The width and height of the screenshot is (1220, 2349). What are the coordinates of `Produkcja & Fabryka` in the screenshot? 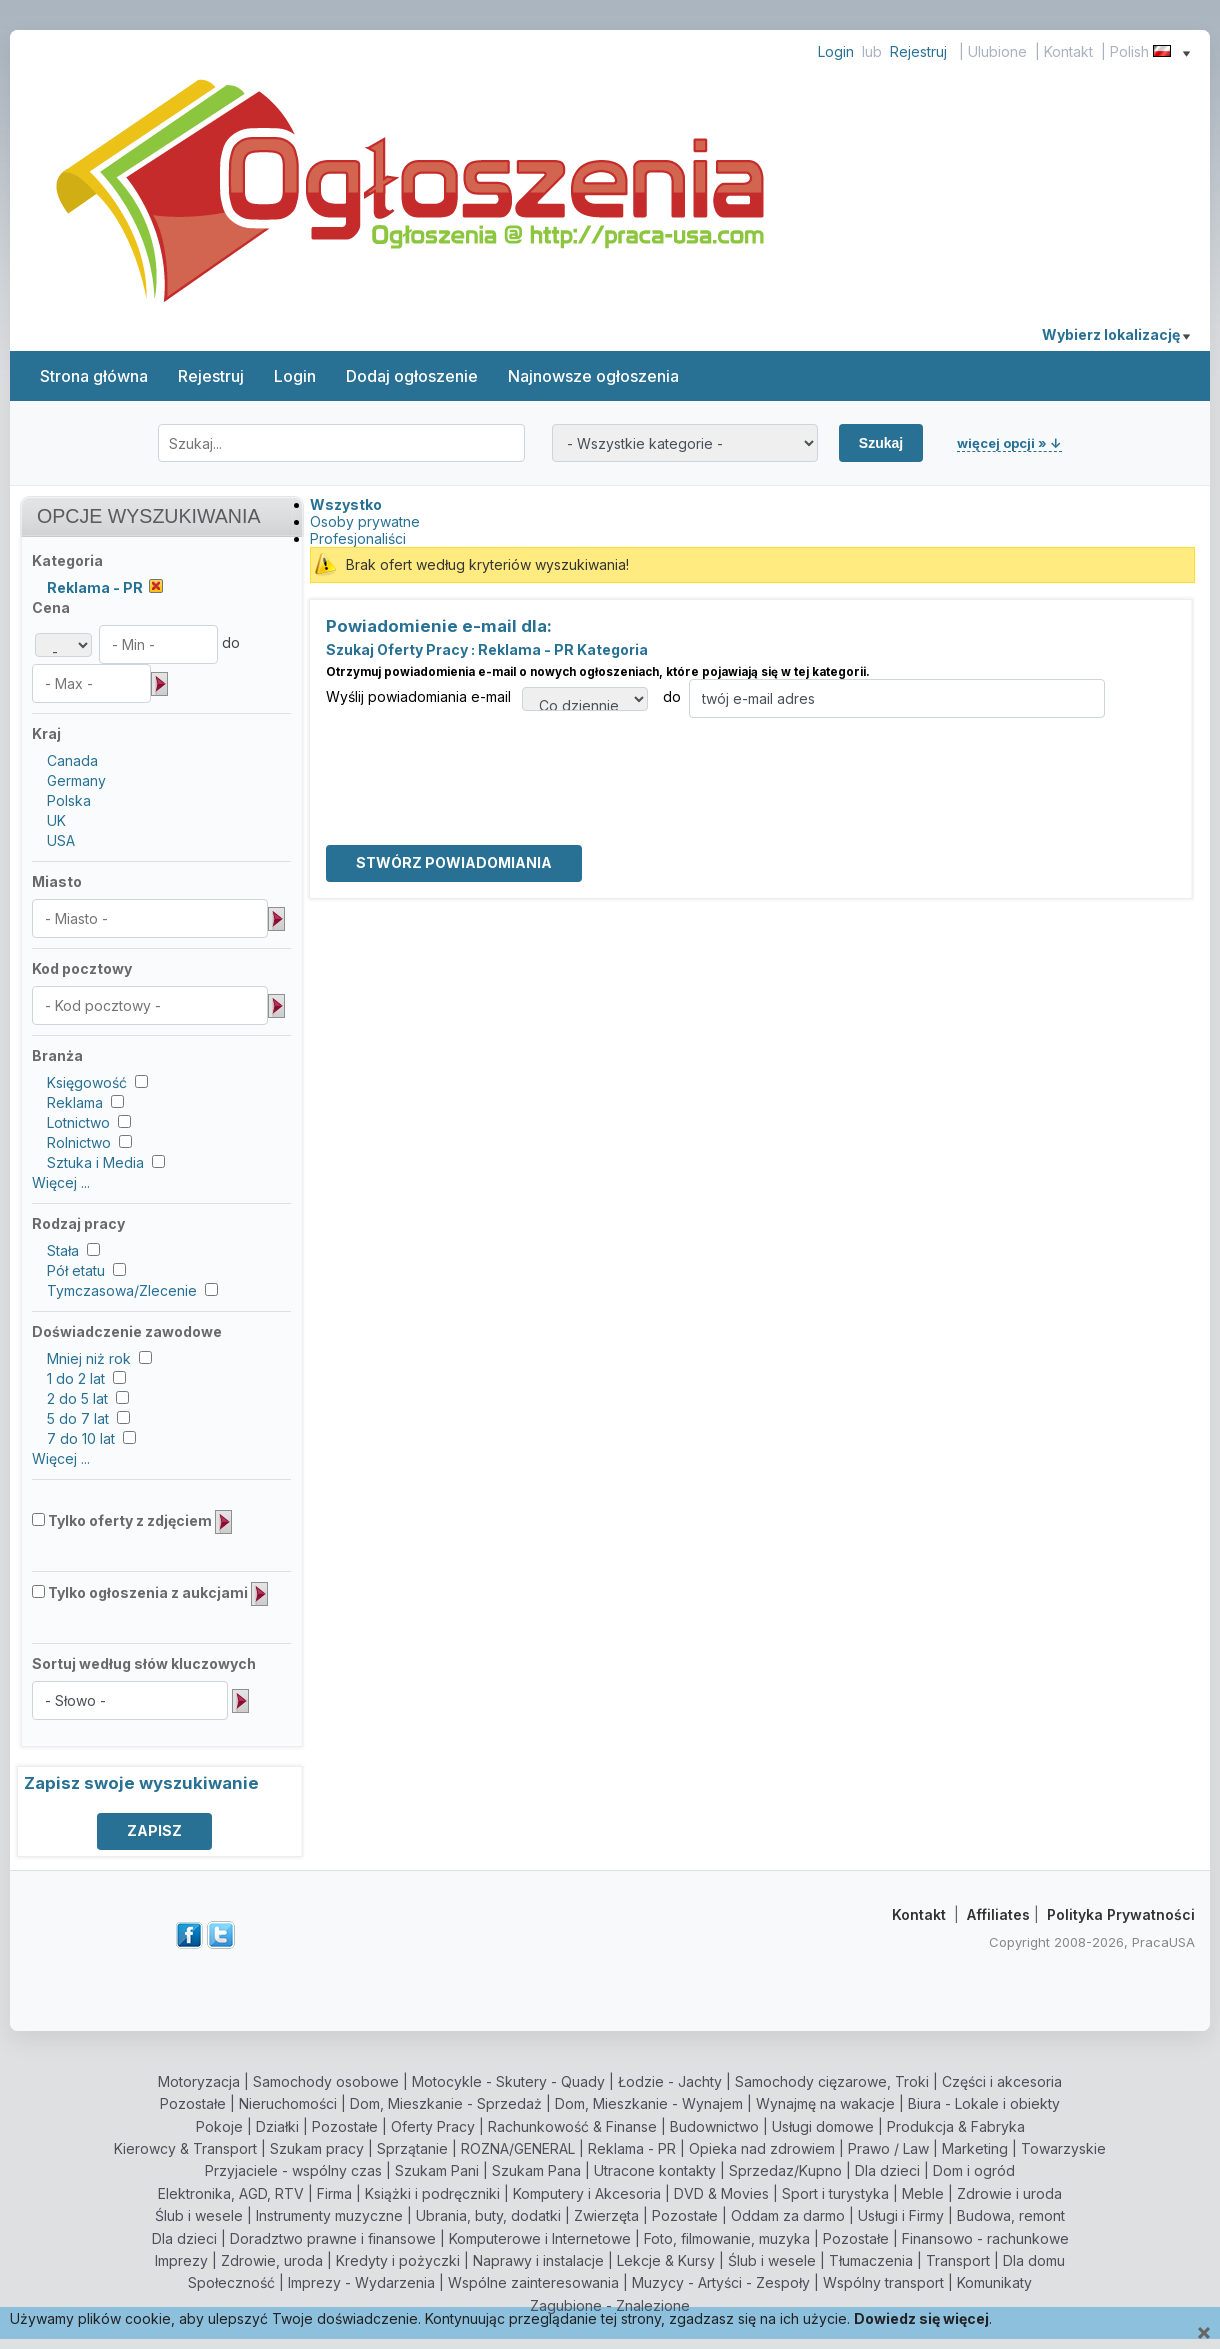 It's located at (956, 2126).